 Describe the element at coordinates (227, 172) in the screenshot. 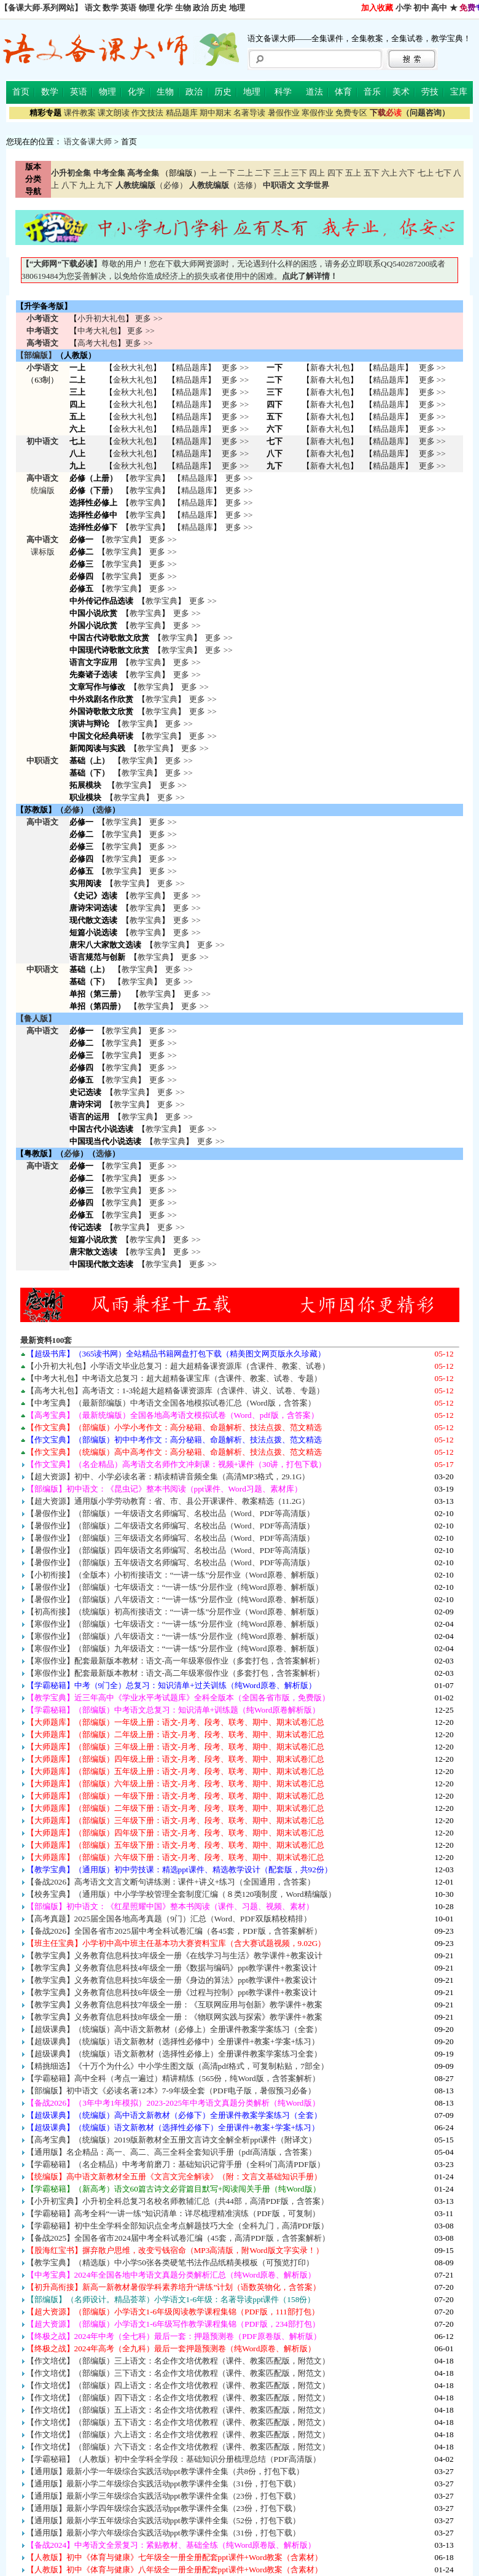

I see `一下` at that location.